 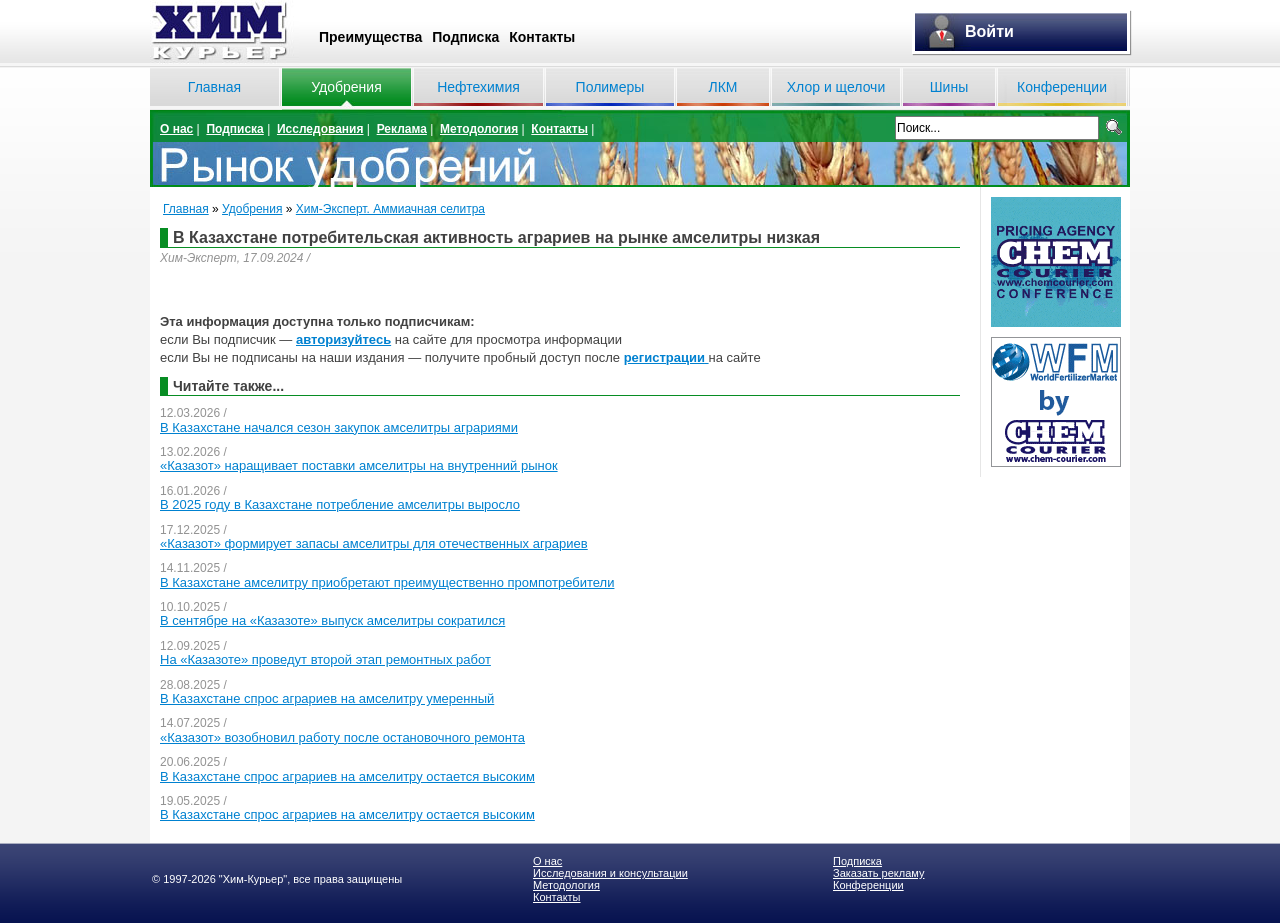 I want to click on Методология, so click(x=479, y=129).